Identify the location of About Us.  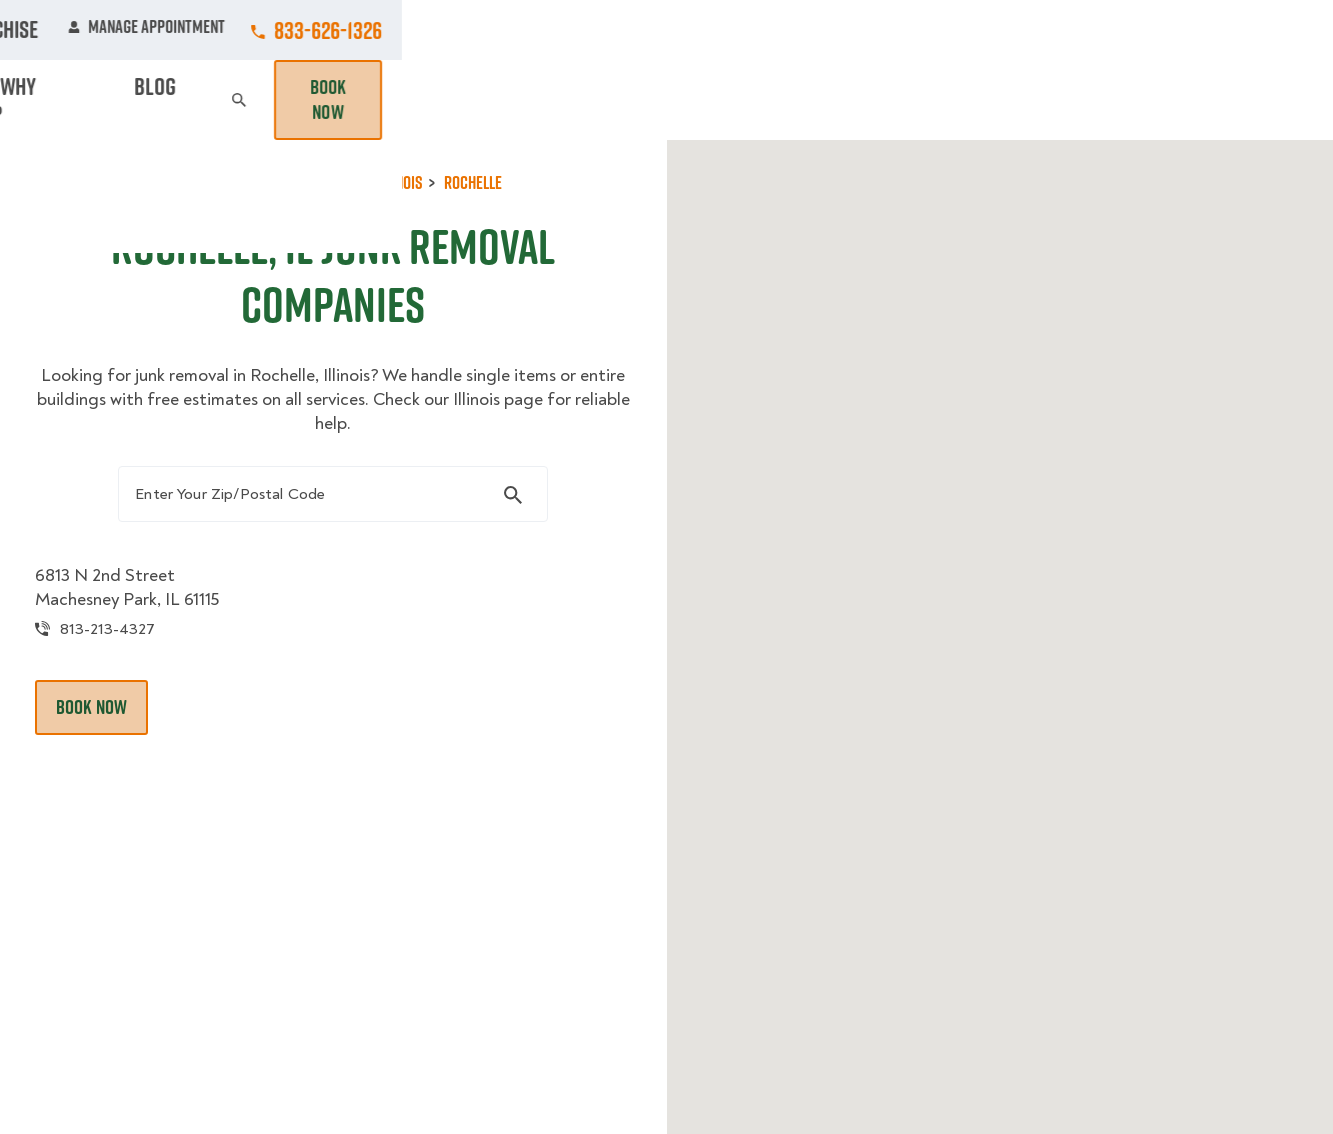
(772, 30).